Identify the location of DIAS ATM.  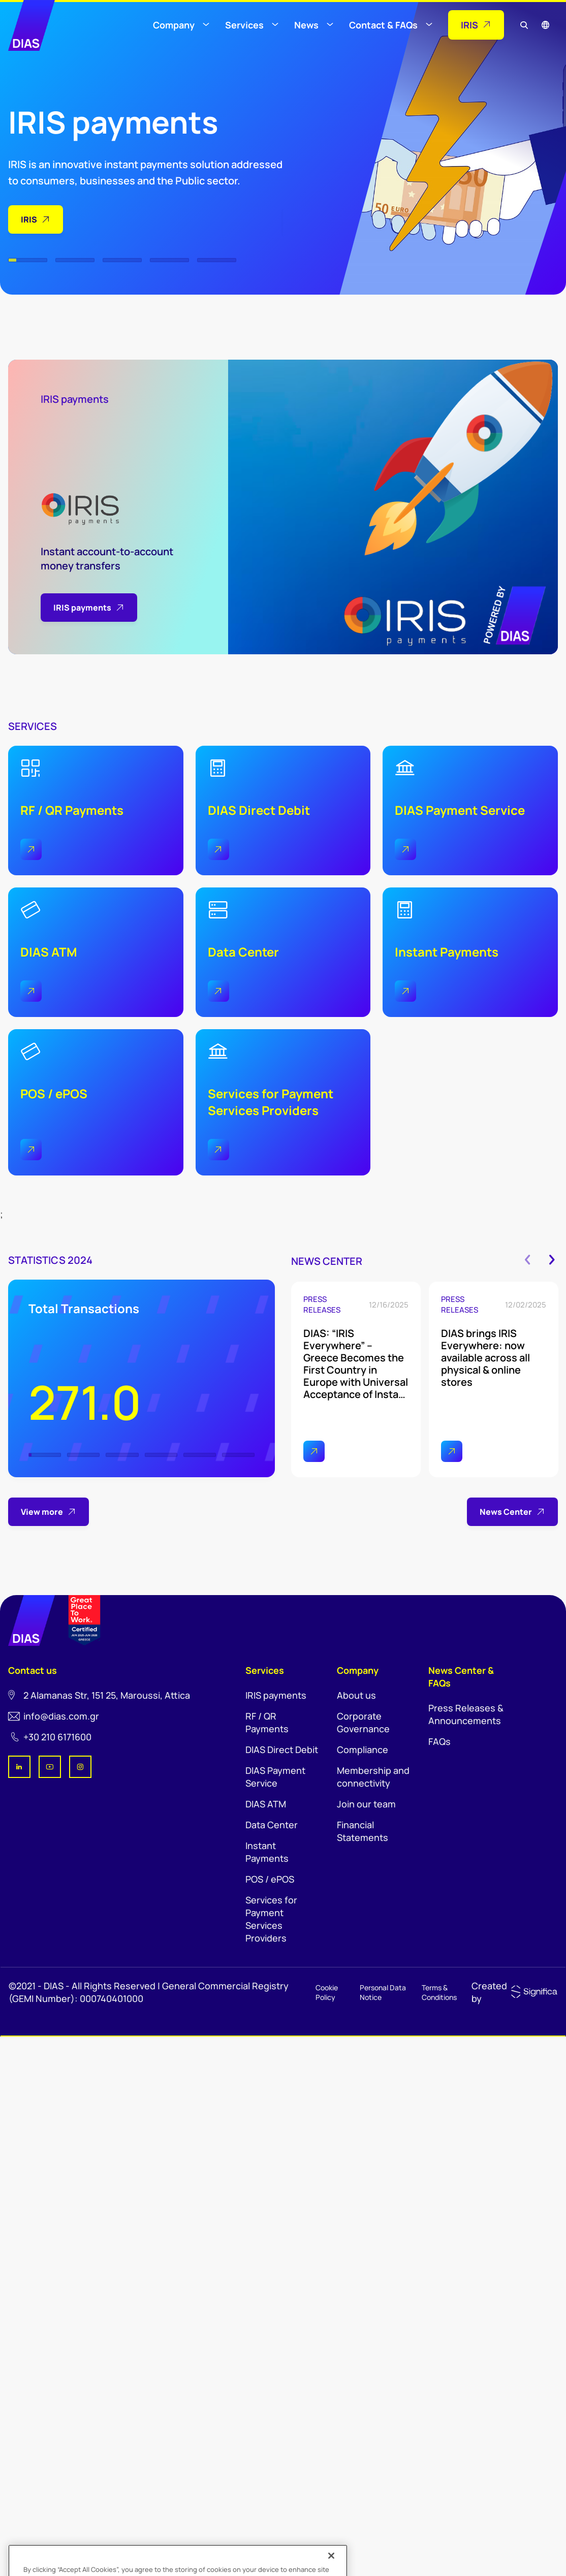
(265, 1804).